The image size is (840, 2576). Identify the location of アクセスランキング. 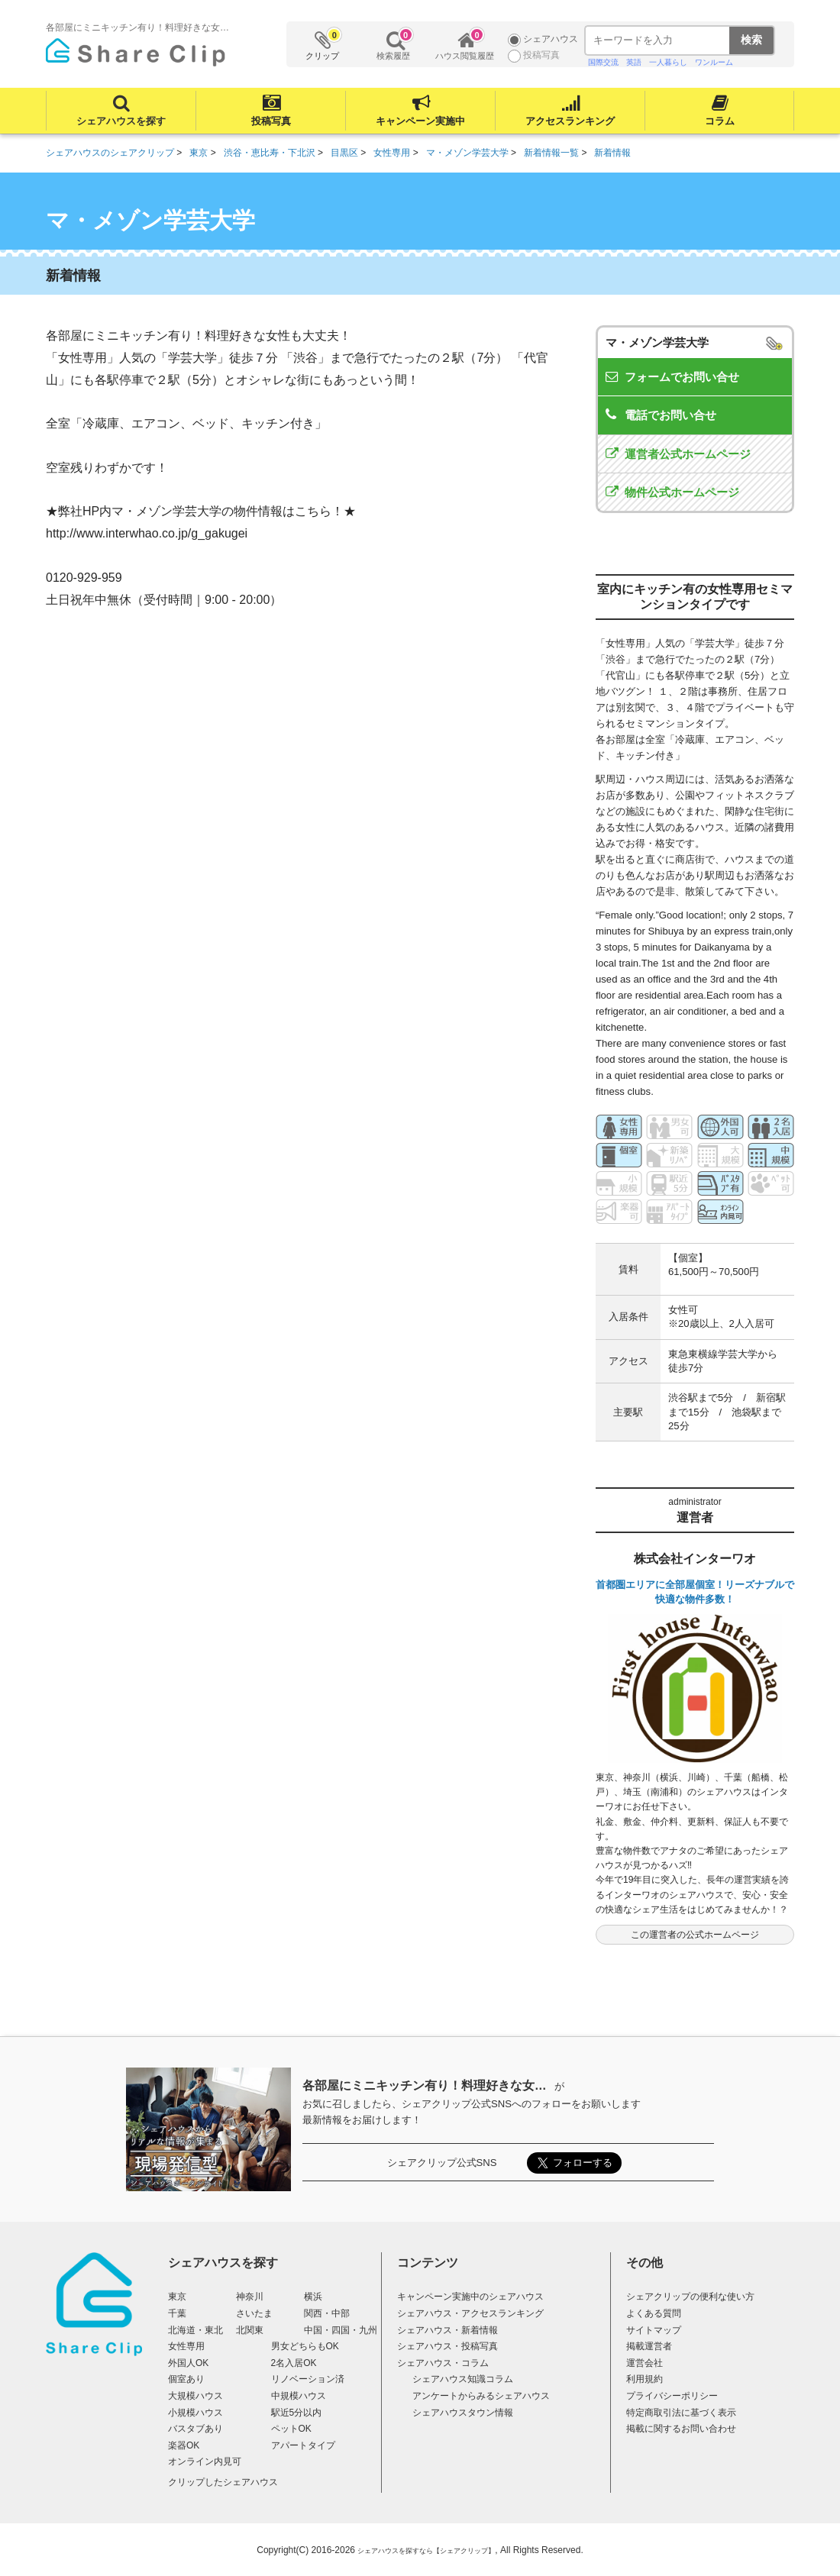
(570, 121).